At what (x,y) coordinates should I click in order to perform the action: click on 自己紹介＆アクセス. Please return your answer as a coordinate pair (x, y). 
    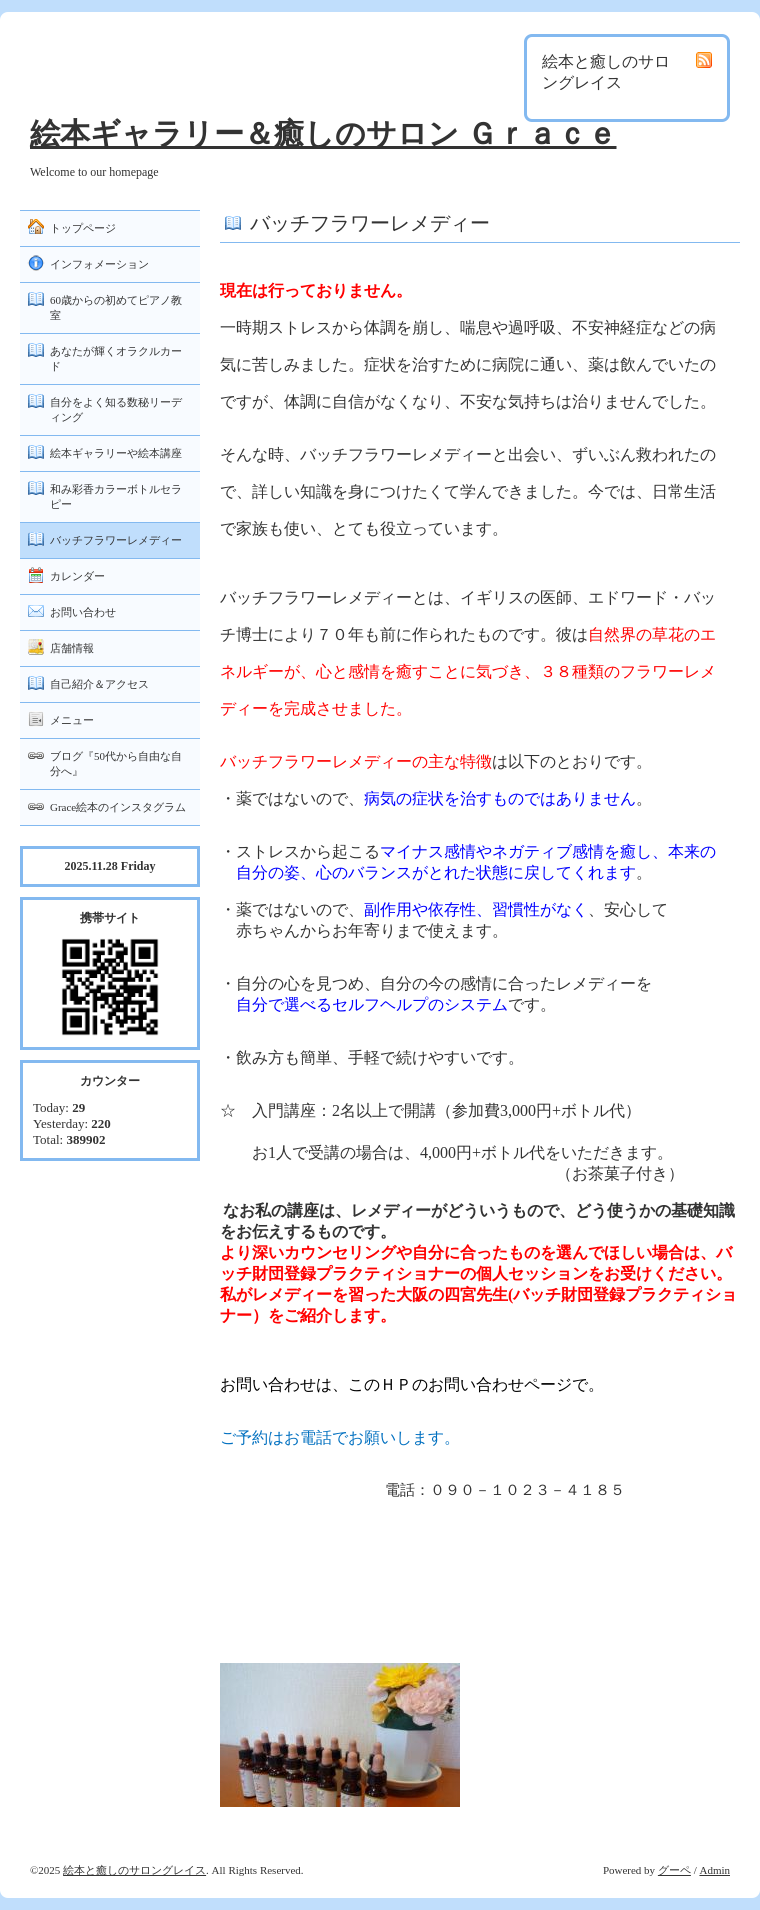
    Looking at the image, I should click on (99, 684).